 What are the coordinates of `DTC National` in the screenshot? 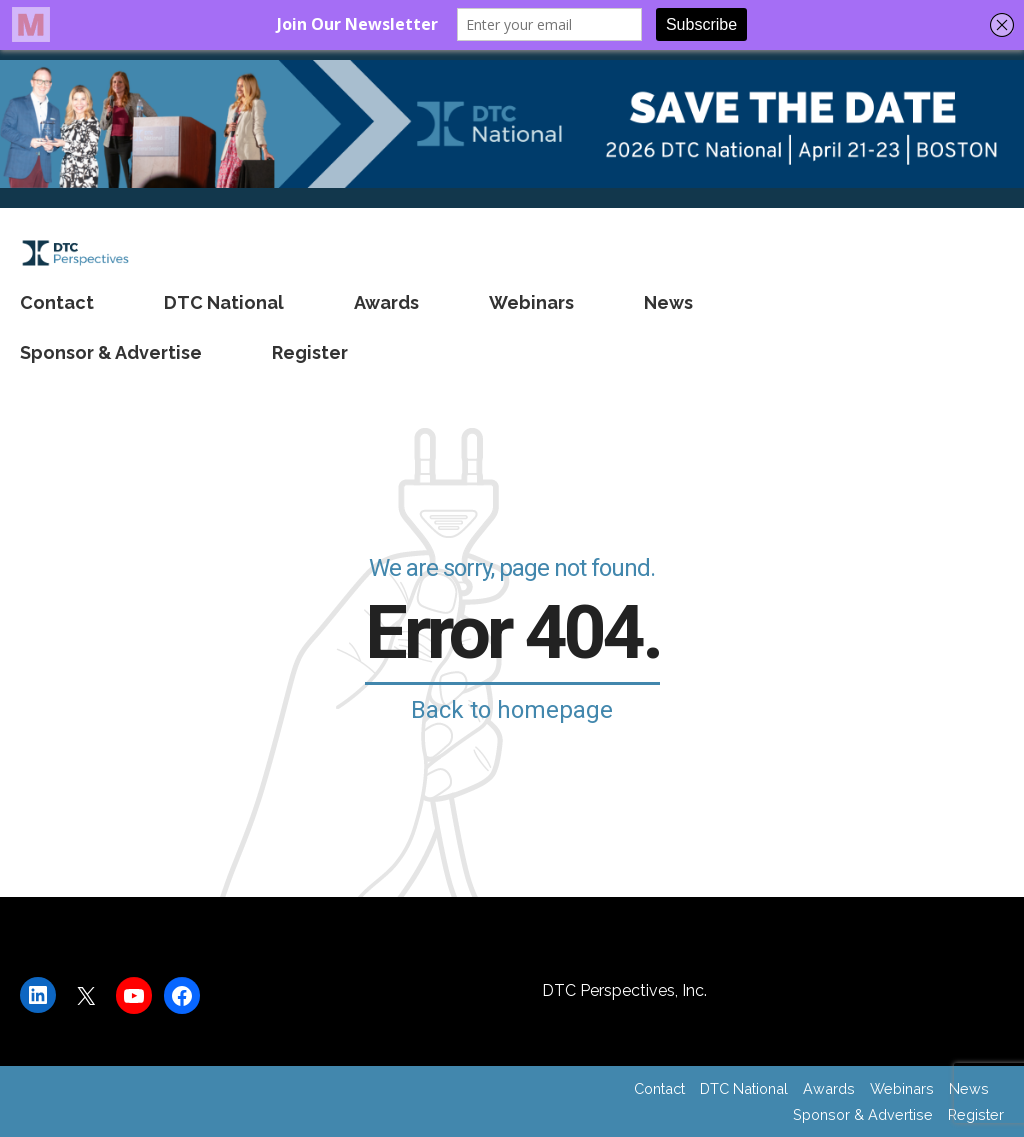 It's located at (224, 302).